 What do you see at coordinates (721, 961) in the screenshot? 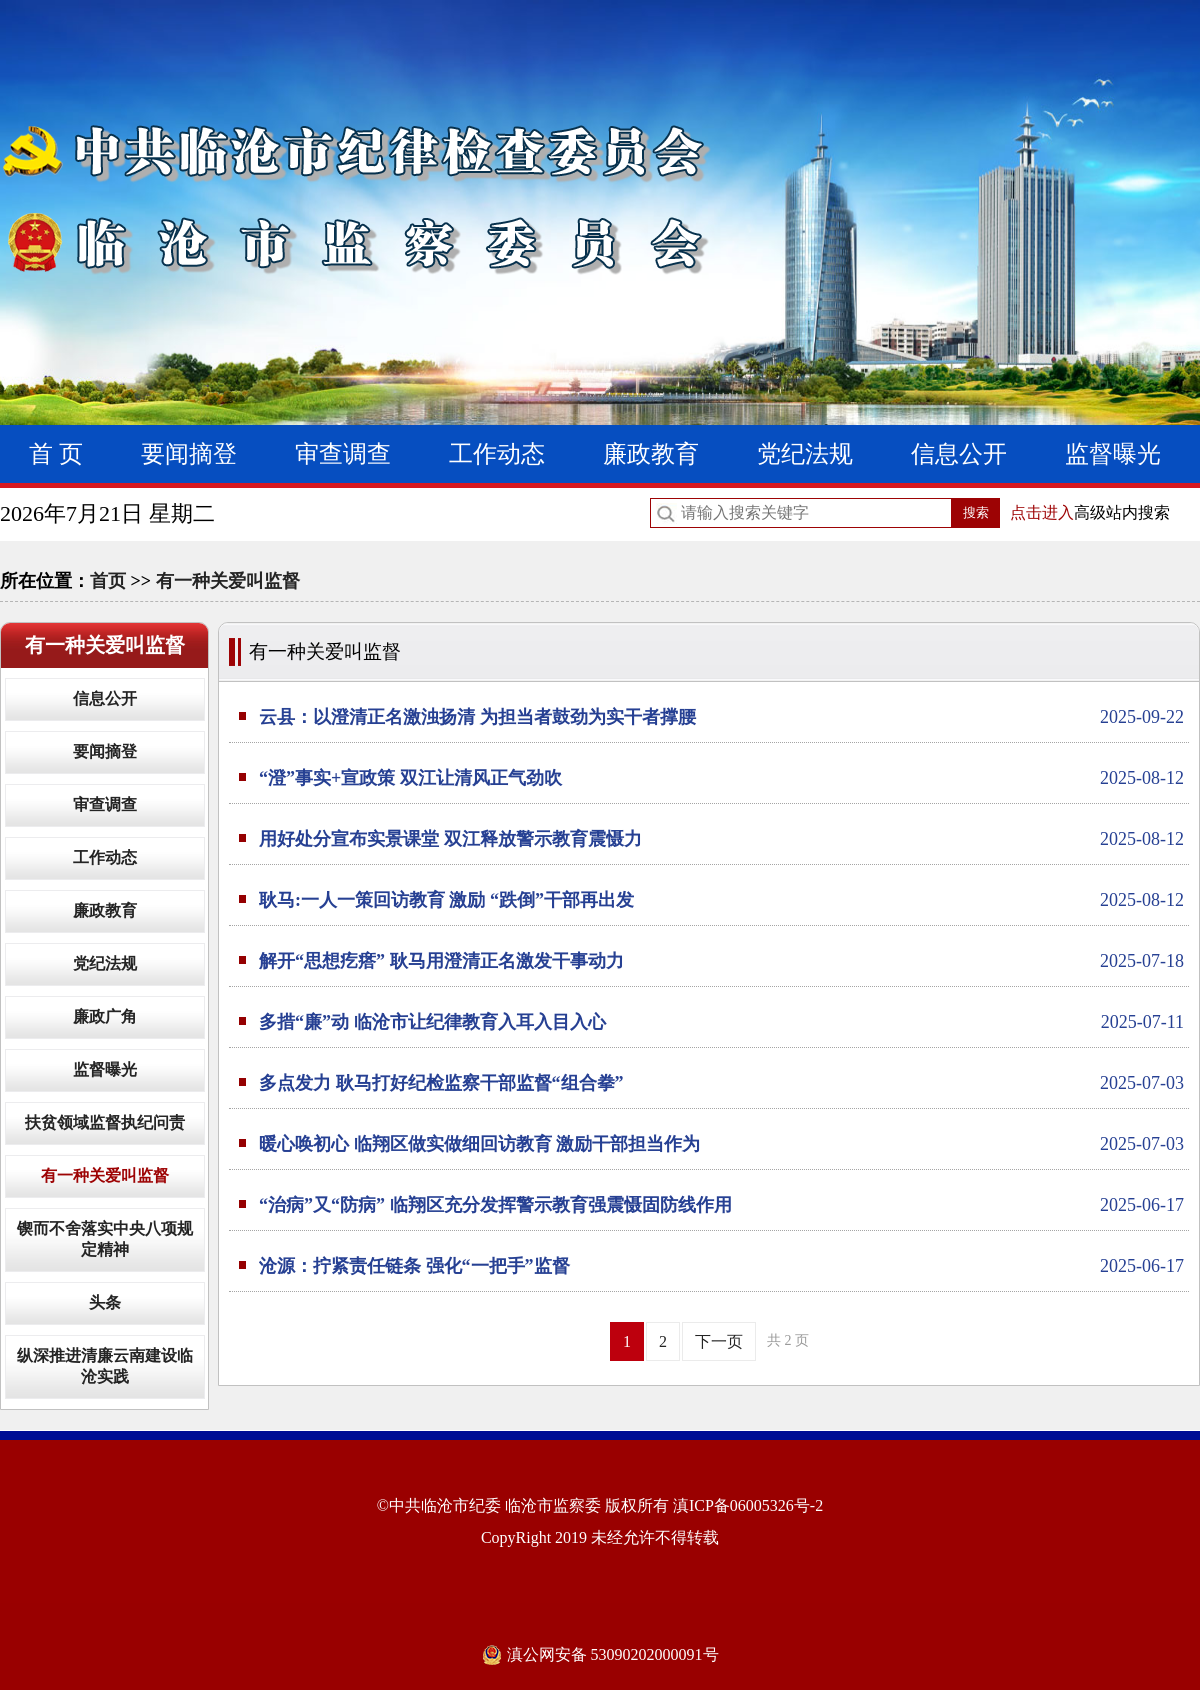
I see `解开“思想疙瘩” 耿马用澄清正名激发干事动力` at bounding box center [721, 961].